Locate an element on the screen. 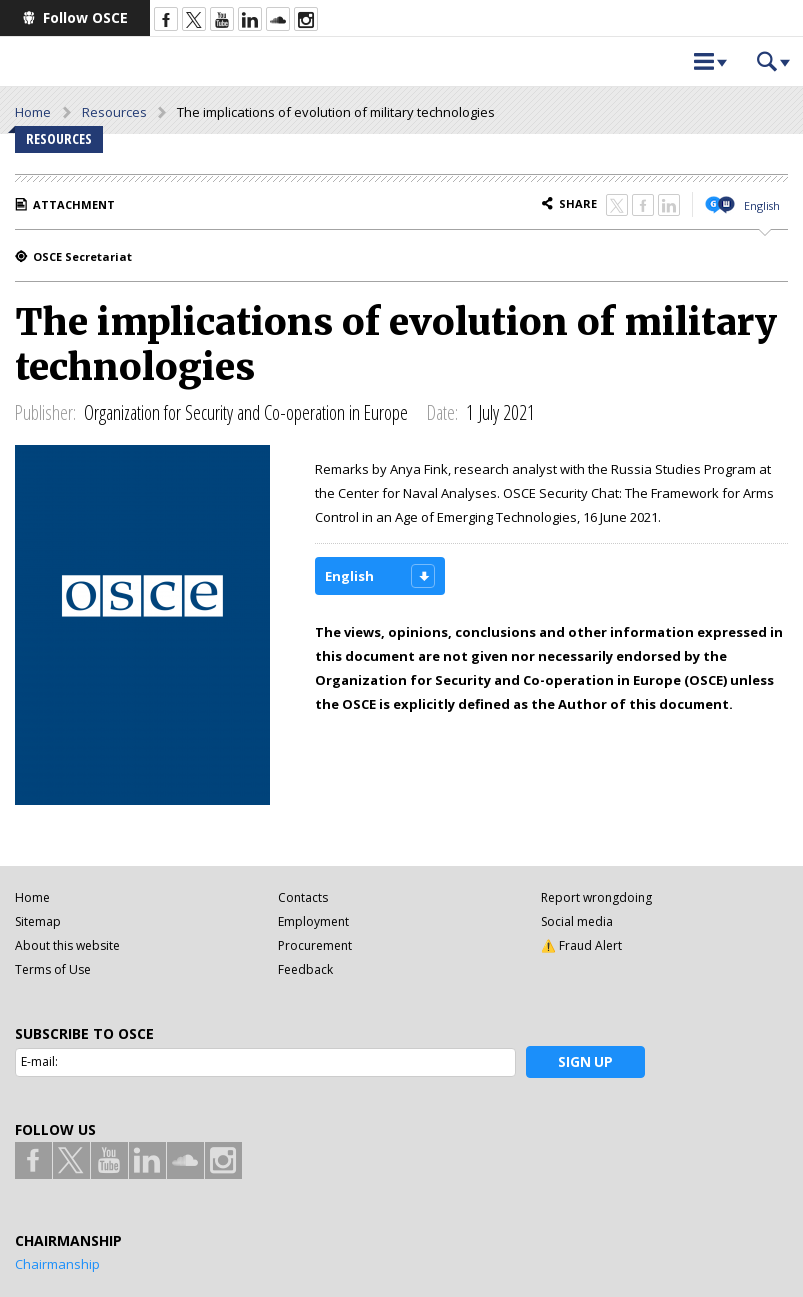 This screenshot has width=803, height=1297. English is located at coordinates (762, 205).